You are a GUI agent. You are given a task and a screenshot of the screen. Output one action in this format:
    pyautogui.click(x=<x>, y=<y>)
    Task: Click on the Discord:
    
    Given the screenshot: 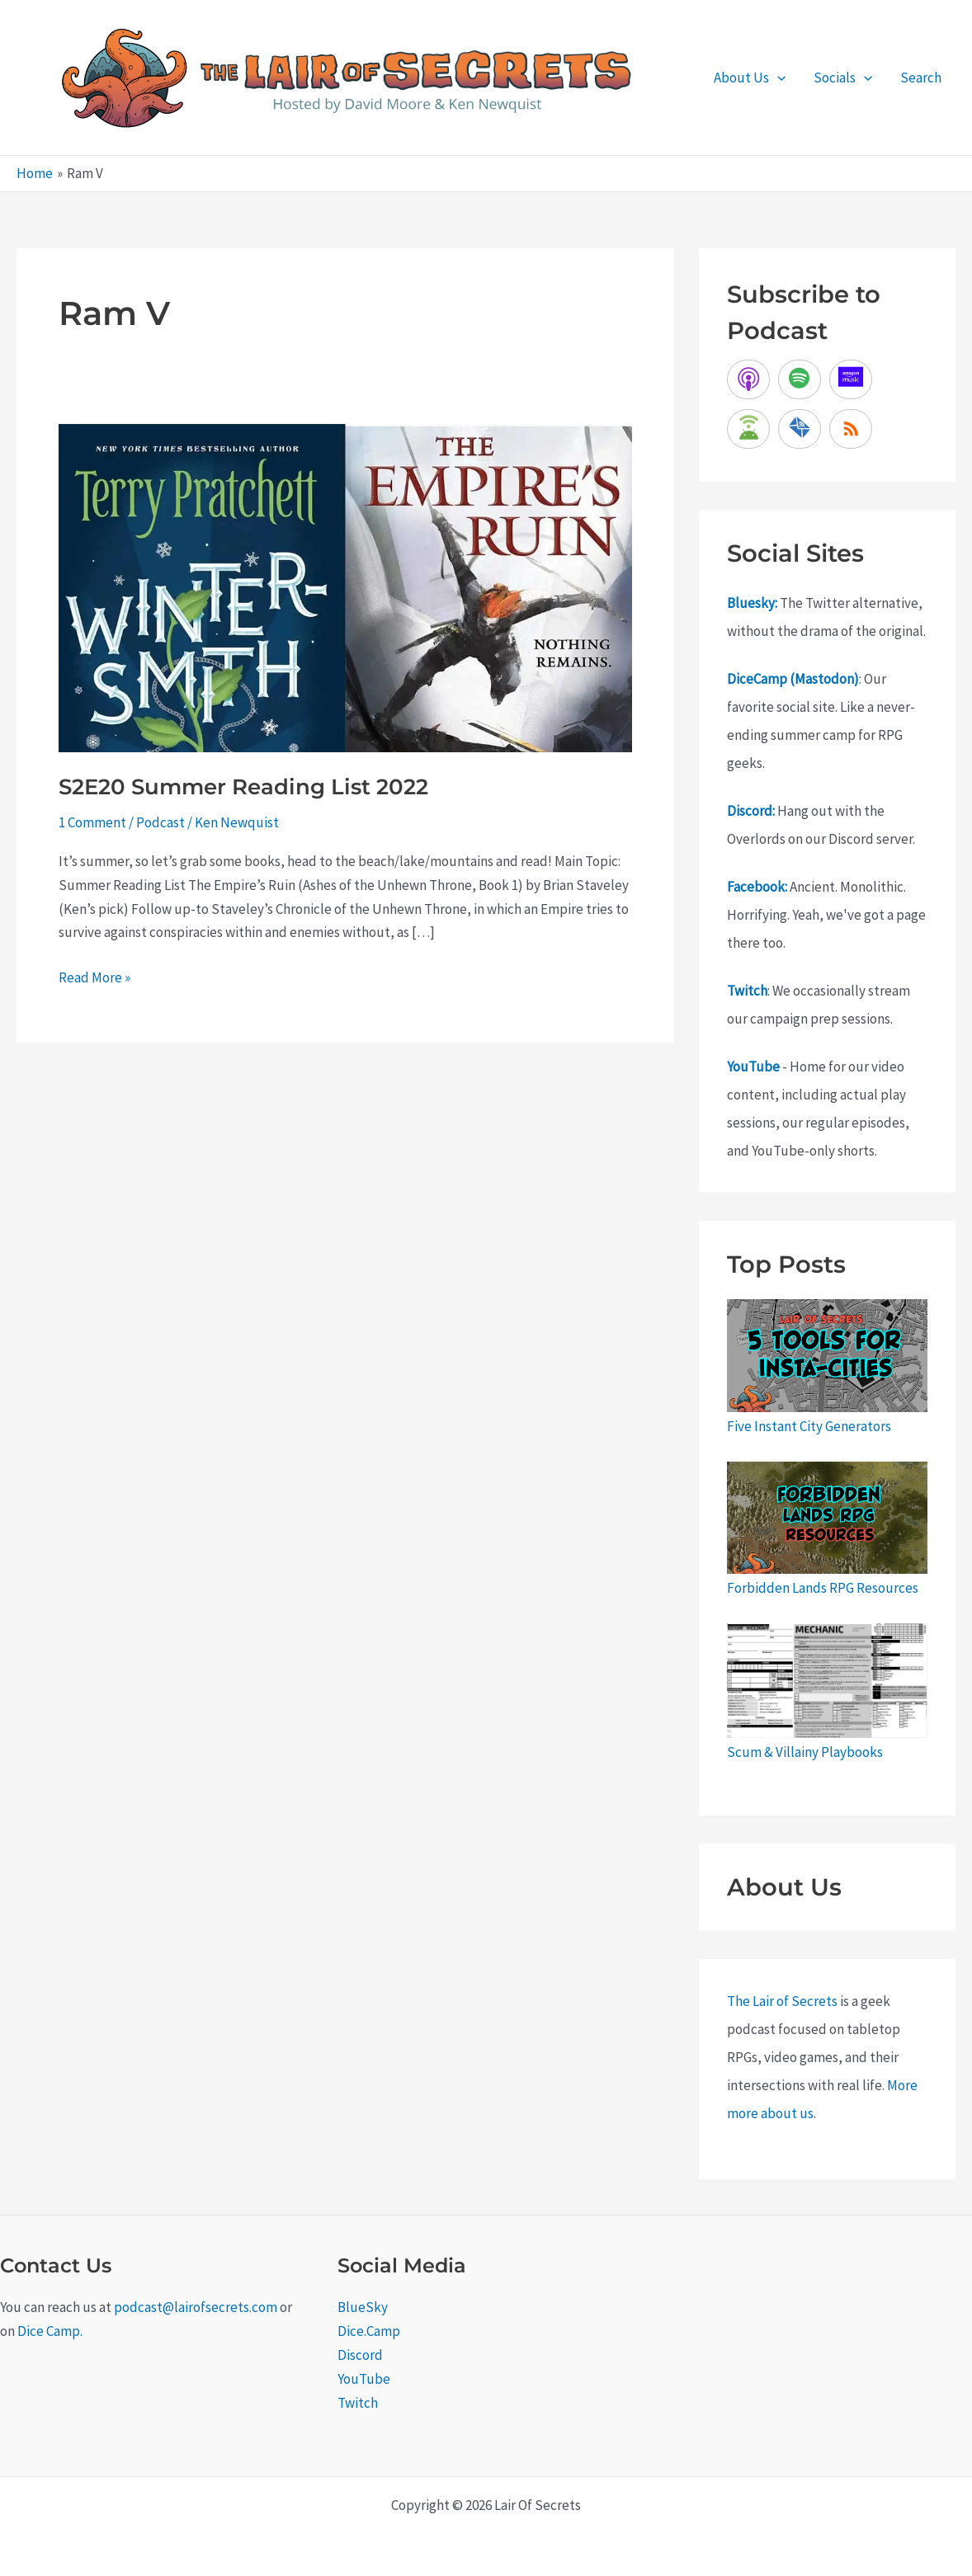 What is the action you would take?
    pyautogui.click(x=751, y=811)
    